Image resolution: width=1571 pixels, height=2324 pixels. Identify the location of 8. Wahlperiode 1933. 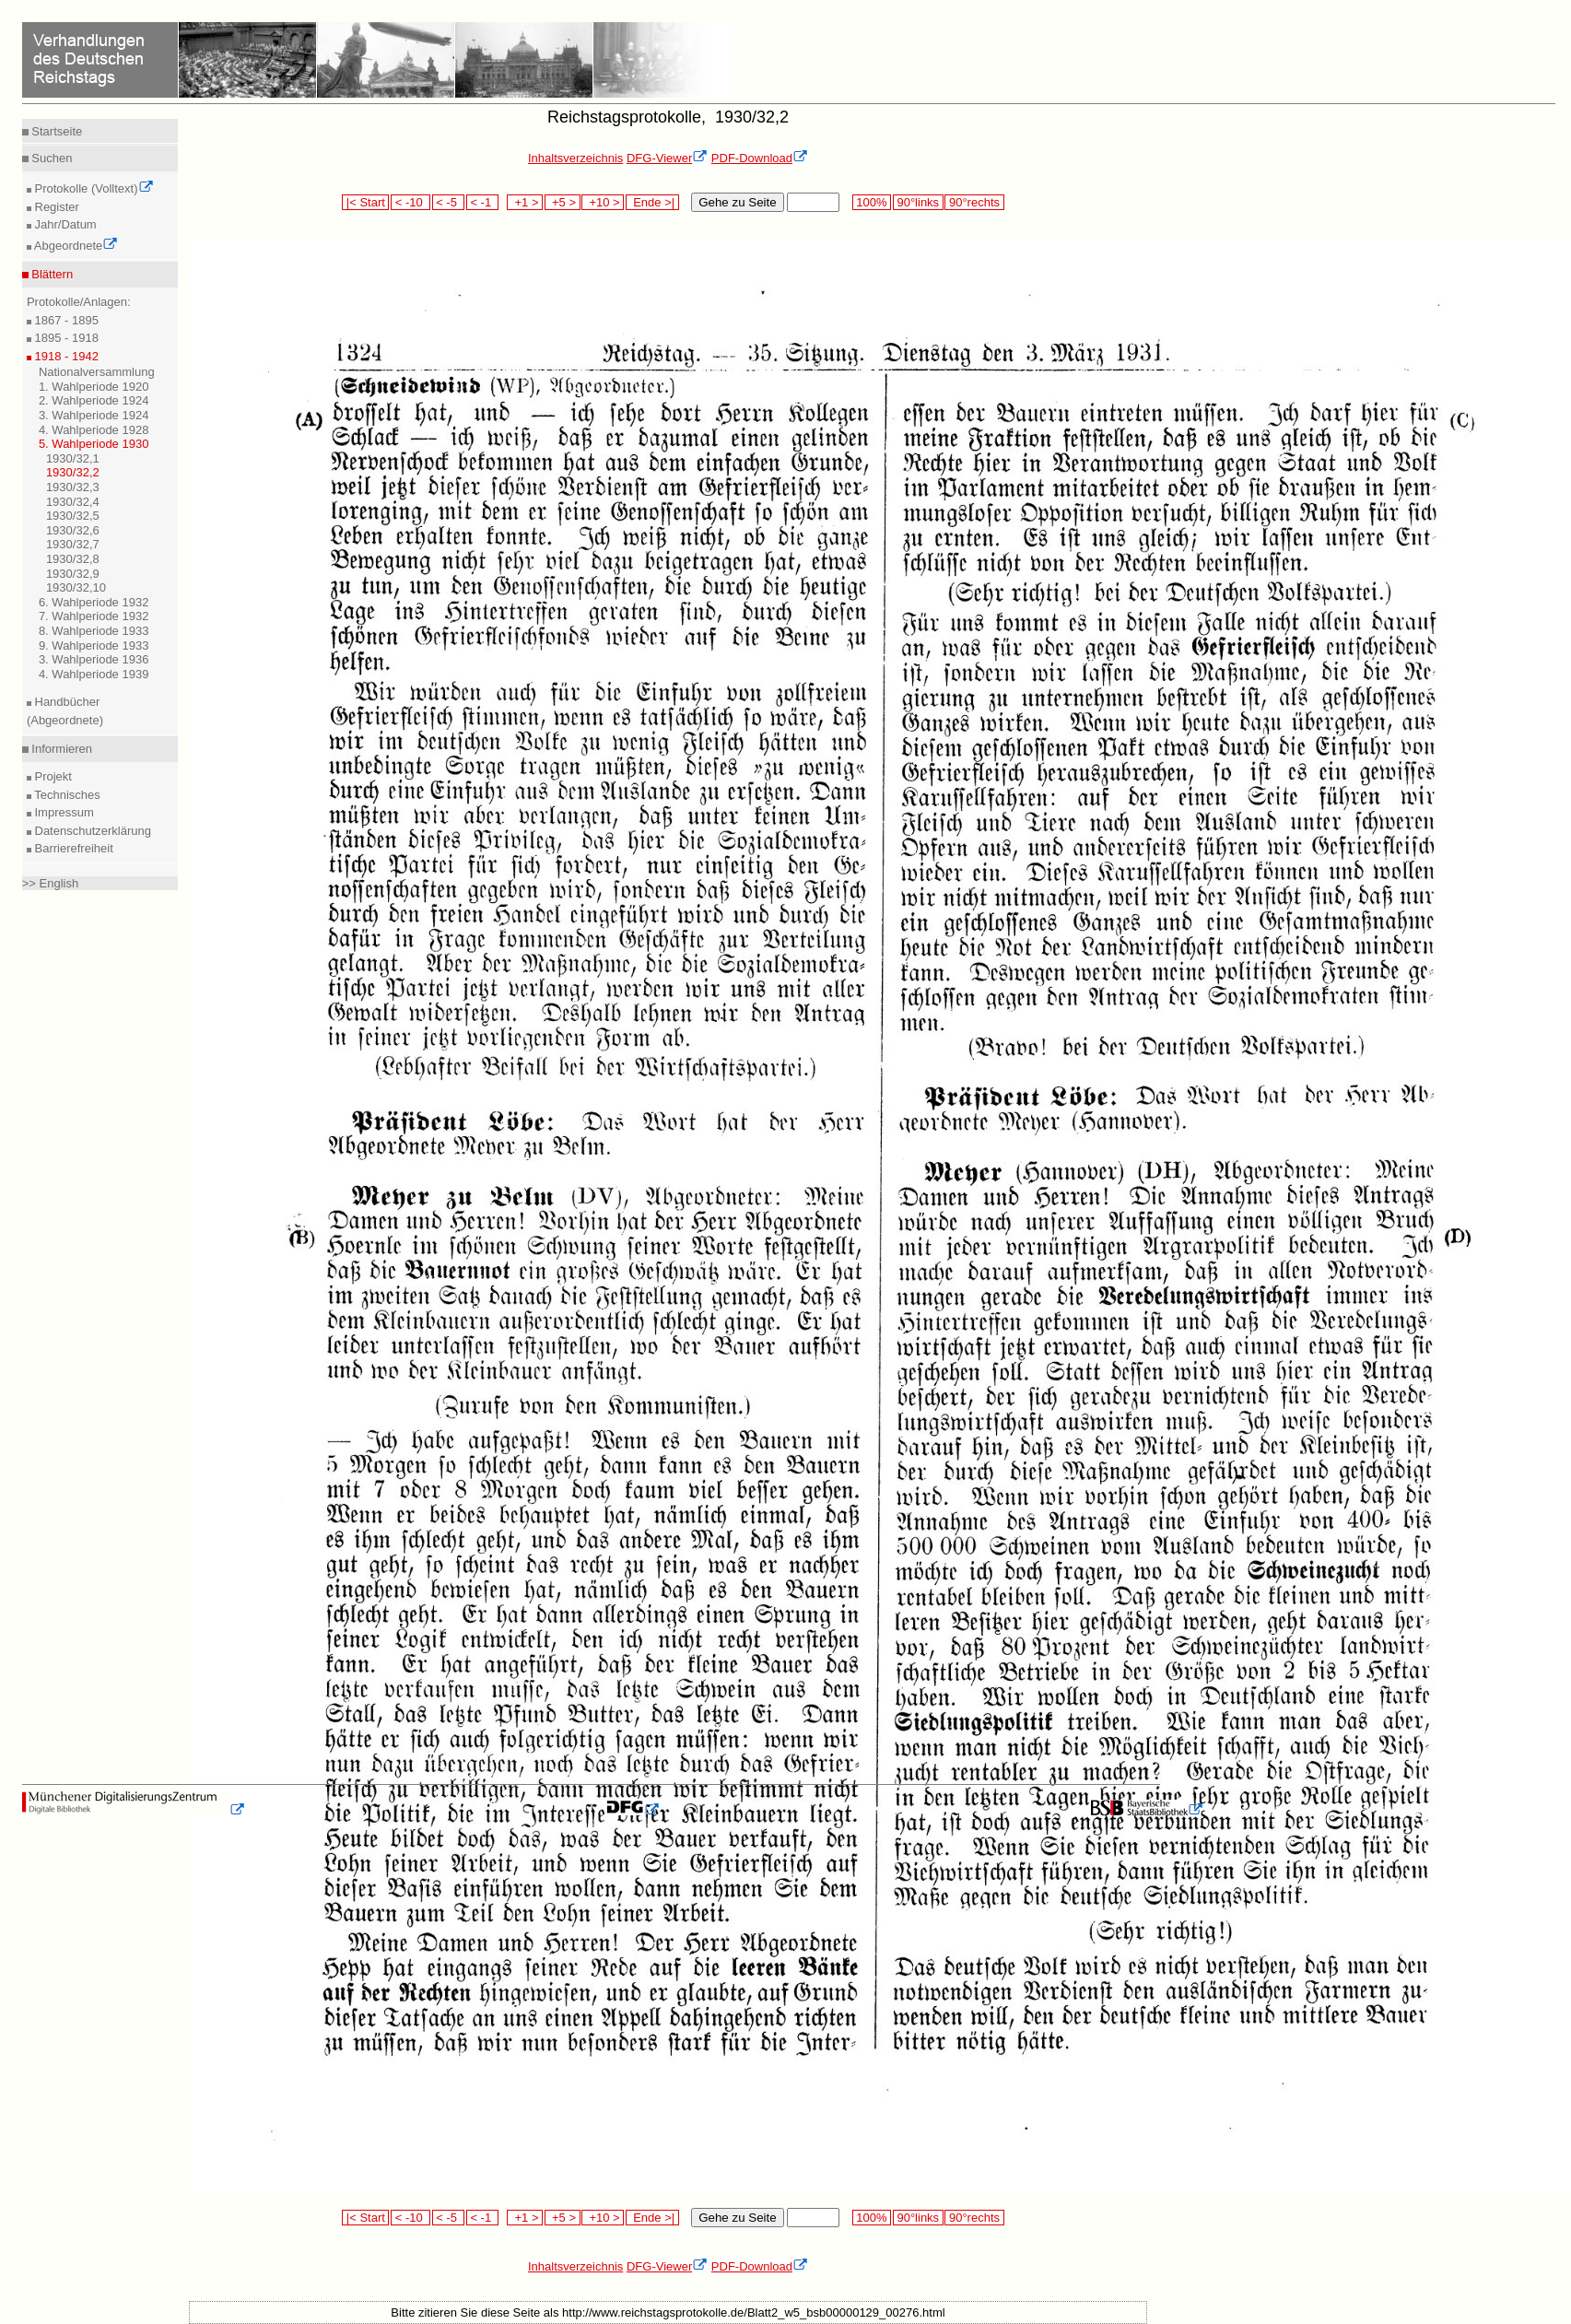
(94, 631).